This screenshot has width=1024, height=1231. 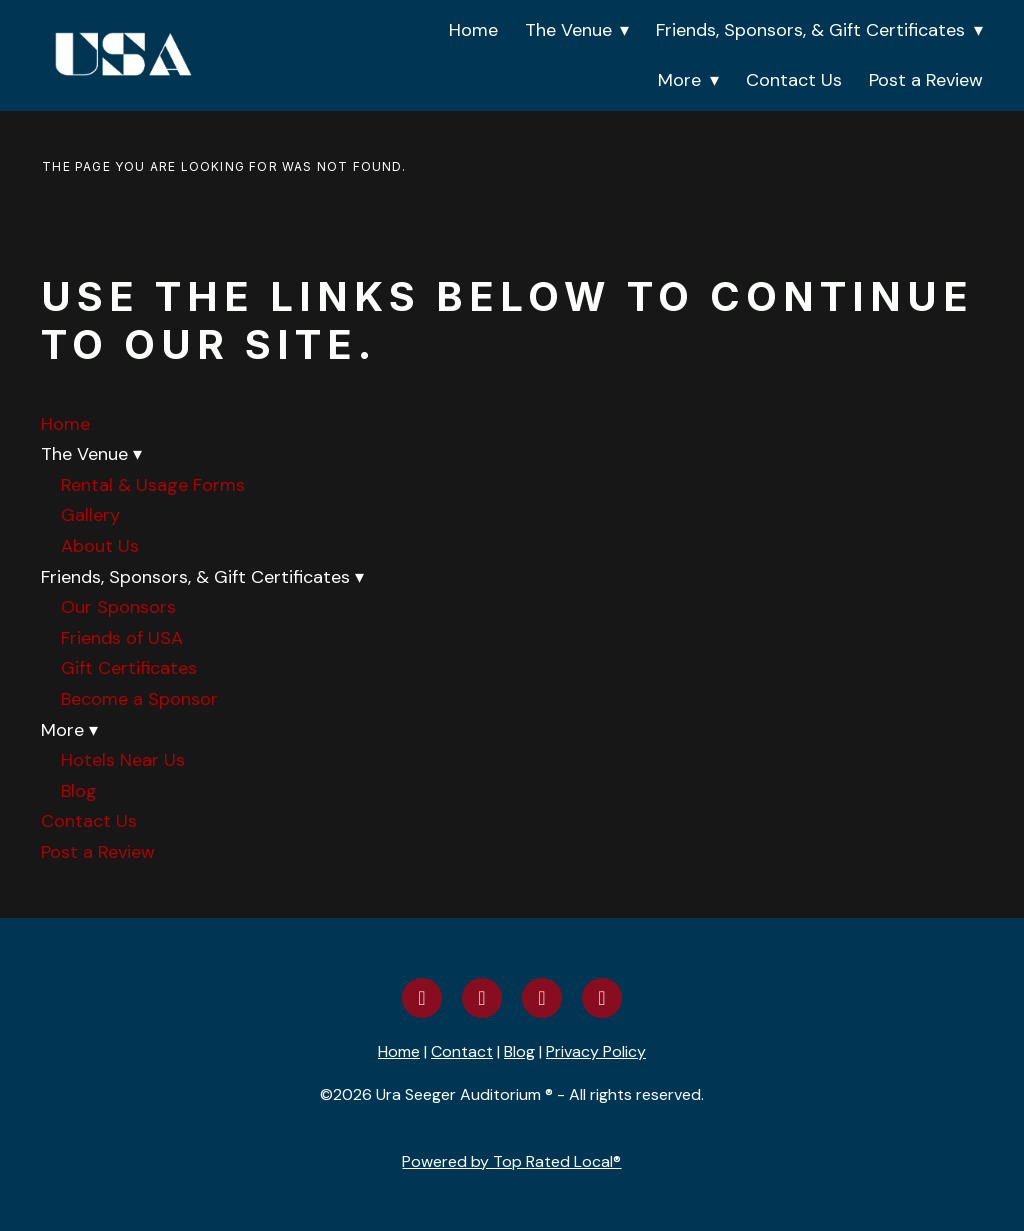 What do you see at coordinates (542, 998) in the screenshot?
I see `[youtube]` at bounding box center [542, 998].